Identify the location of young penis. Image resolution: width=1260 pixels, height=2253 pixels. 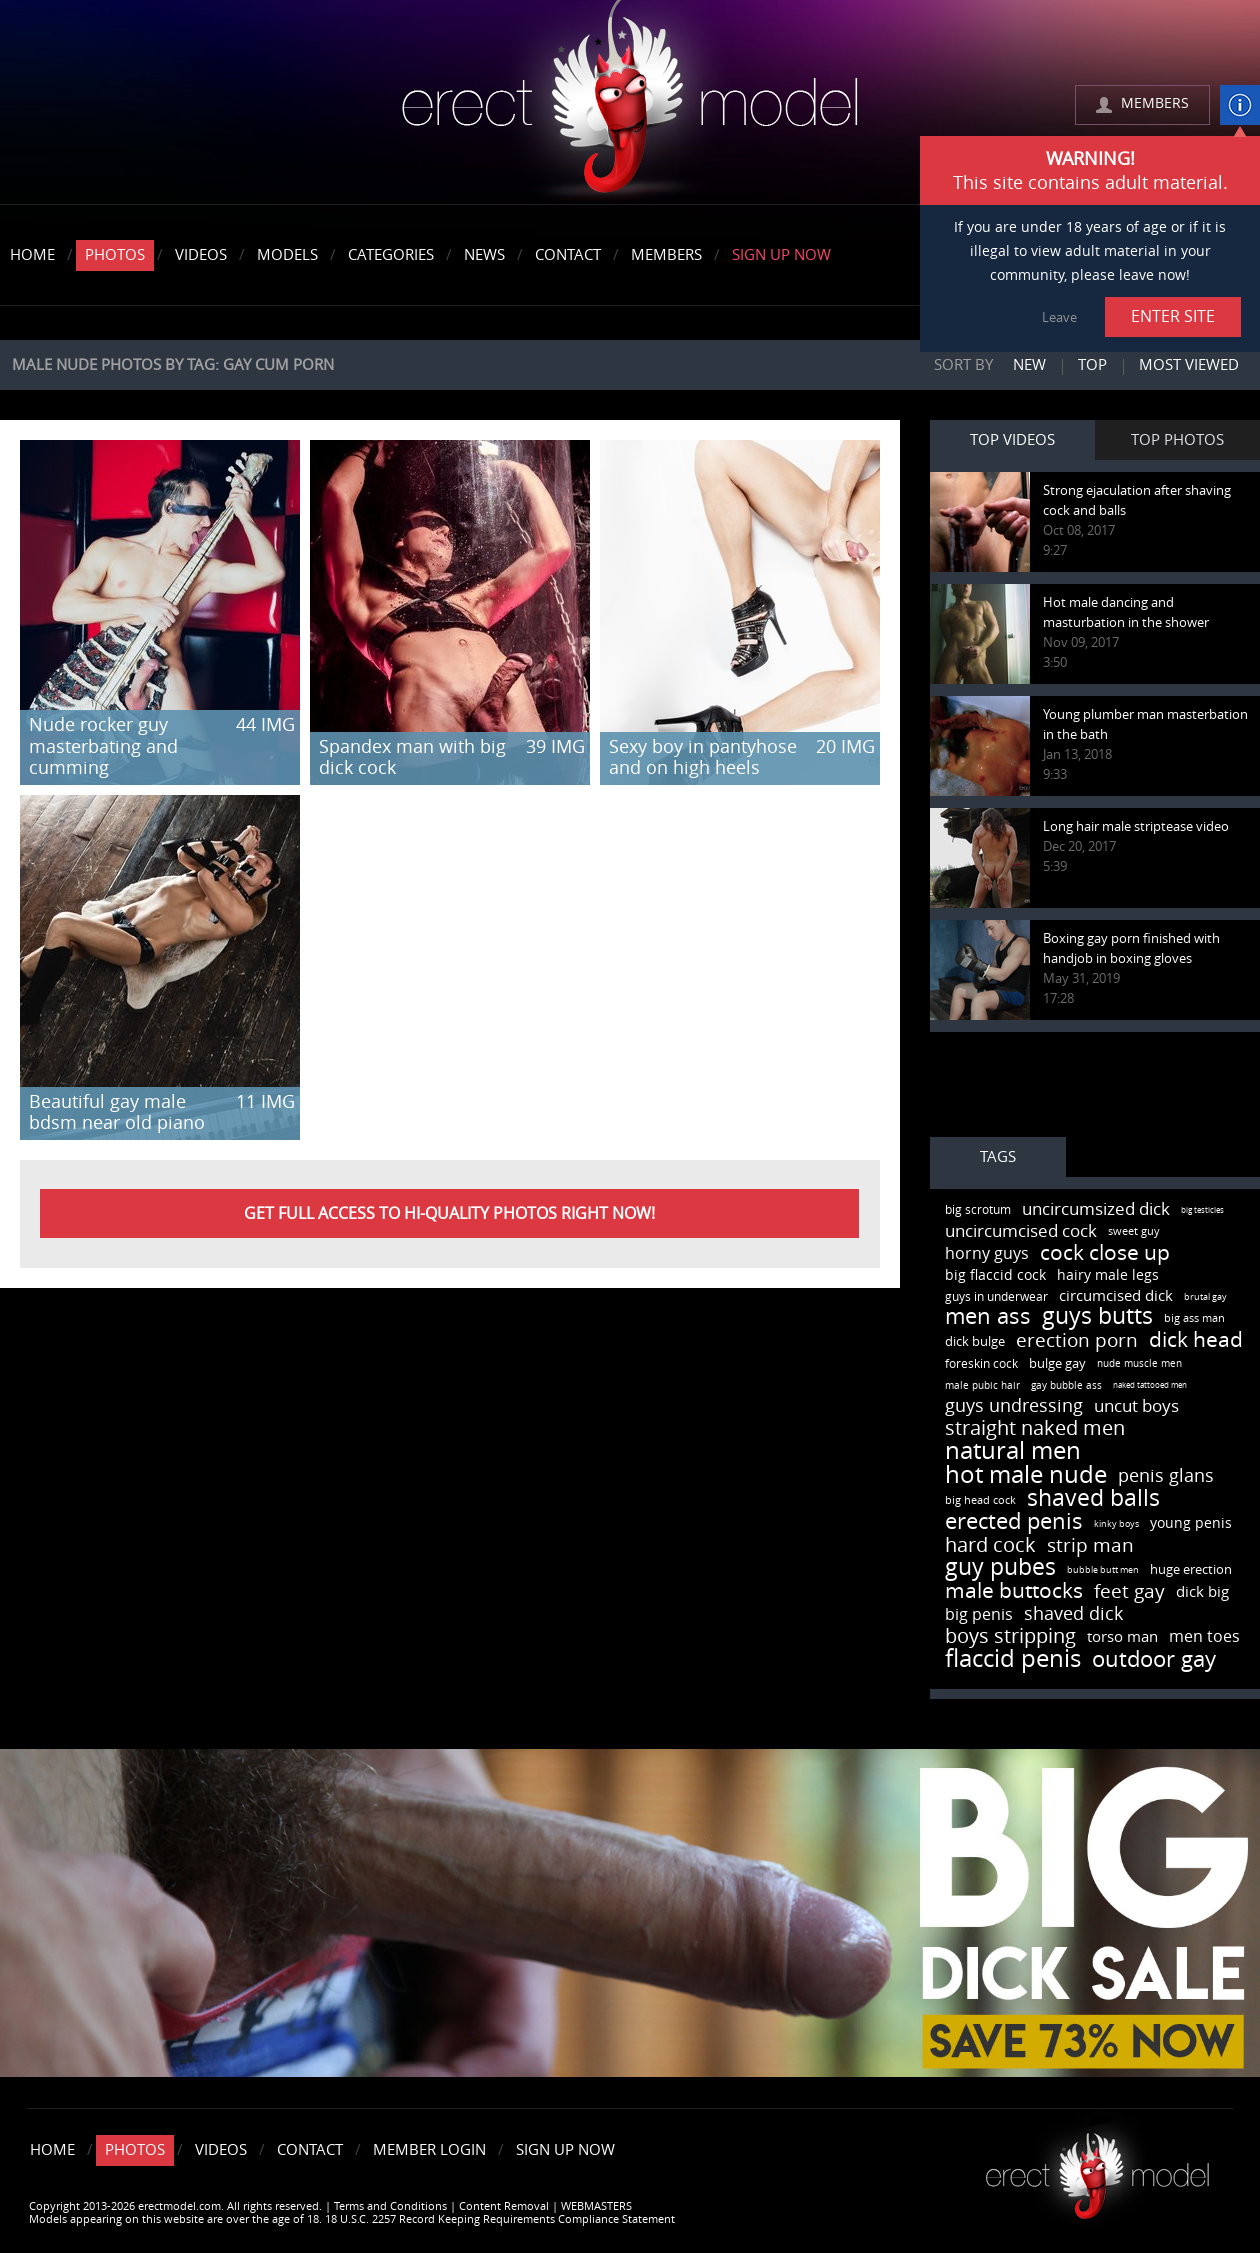
(1191, 1523).